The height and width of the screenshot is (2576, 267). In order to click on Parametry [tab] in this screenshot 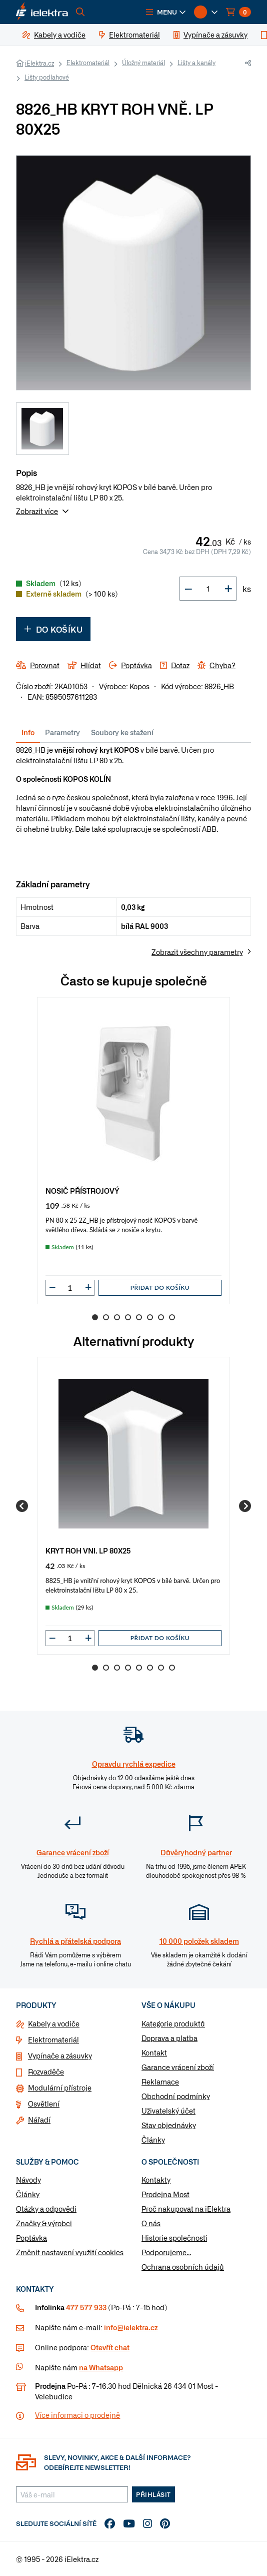, I will do `click(62, 732)`.